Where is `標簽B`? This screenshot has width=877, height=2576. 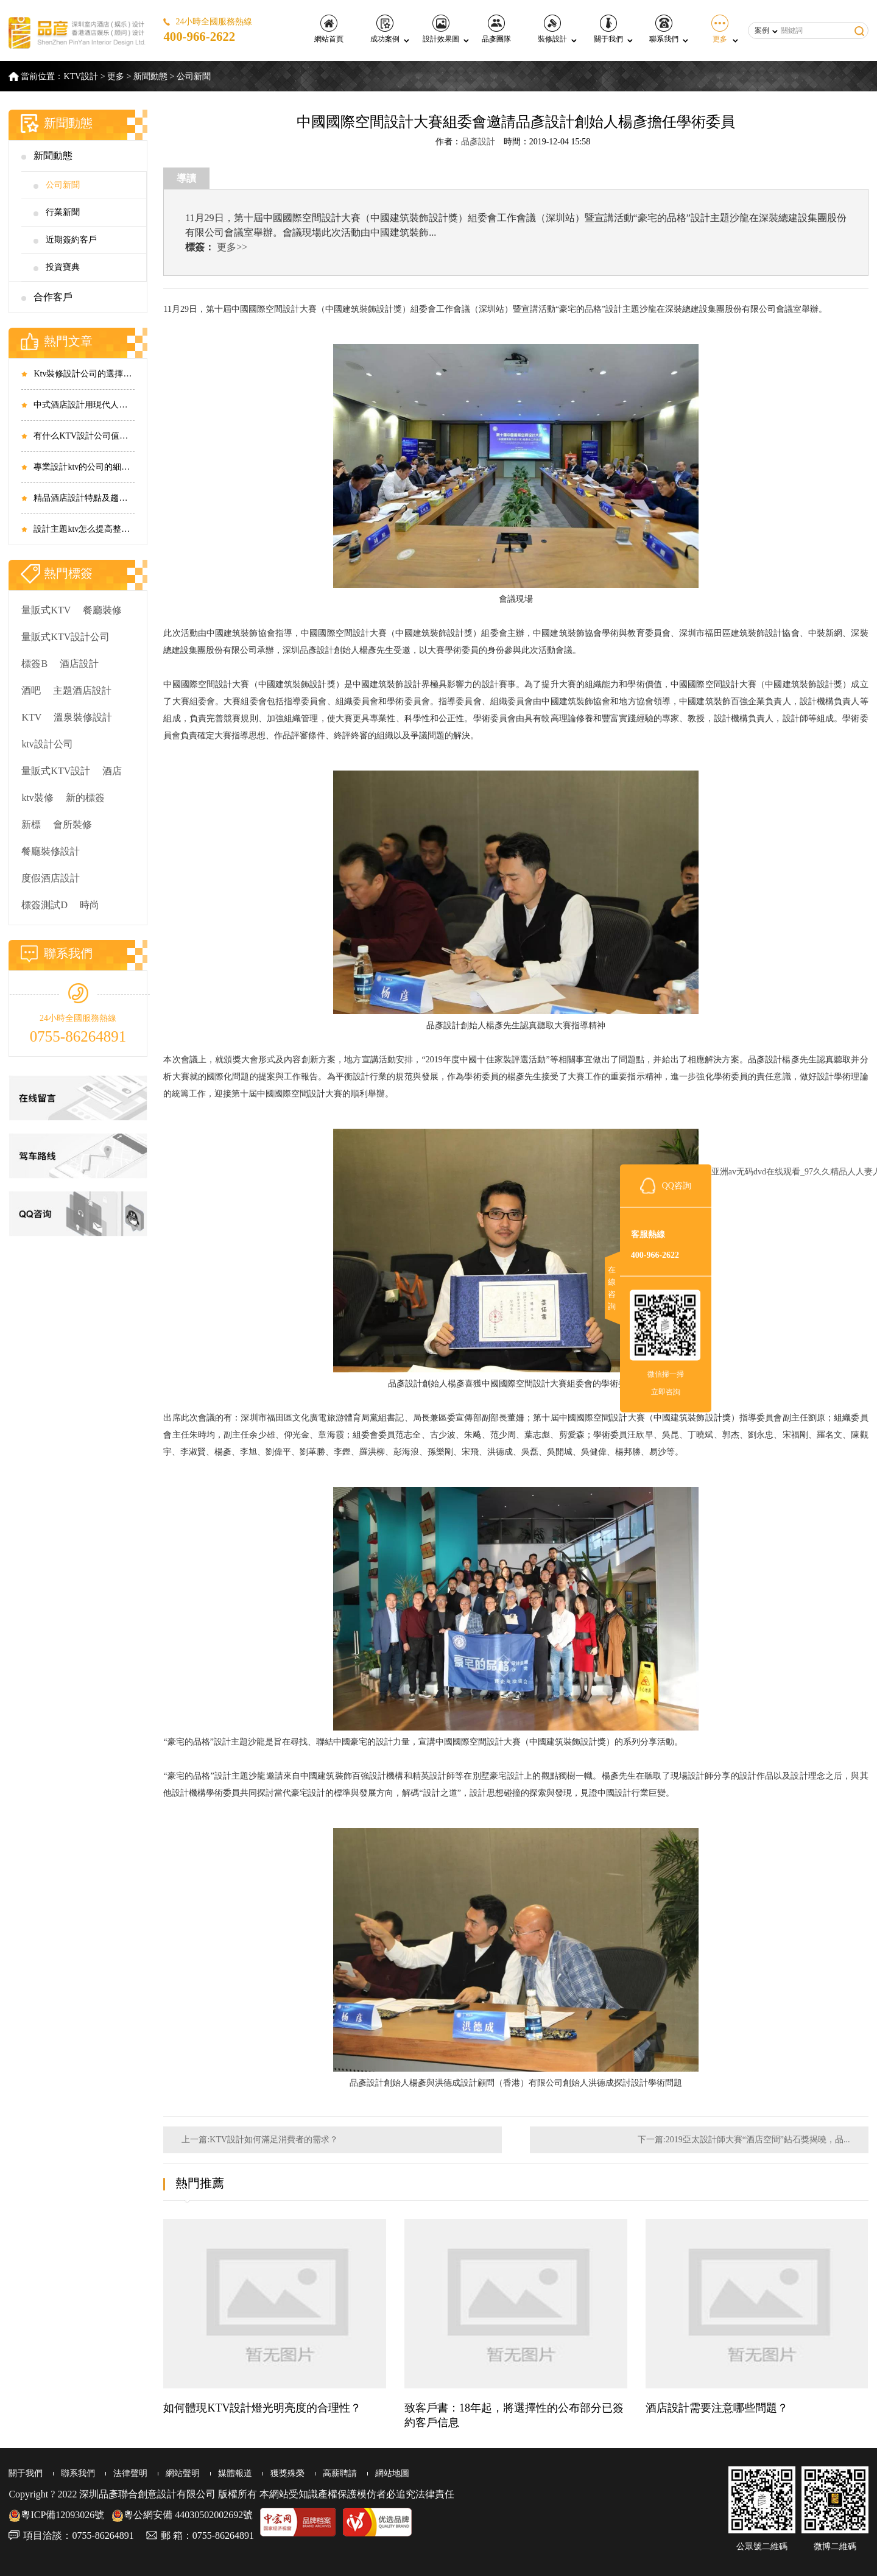 標簽B is located at coordinates (34, 663).